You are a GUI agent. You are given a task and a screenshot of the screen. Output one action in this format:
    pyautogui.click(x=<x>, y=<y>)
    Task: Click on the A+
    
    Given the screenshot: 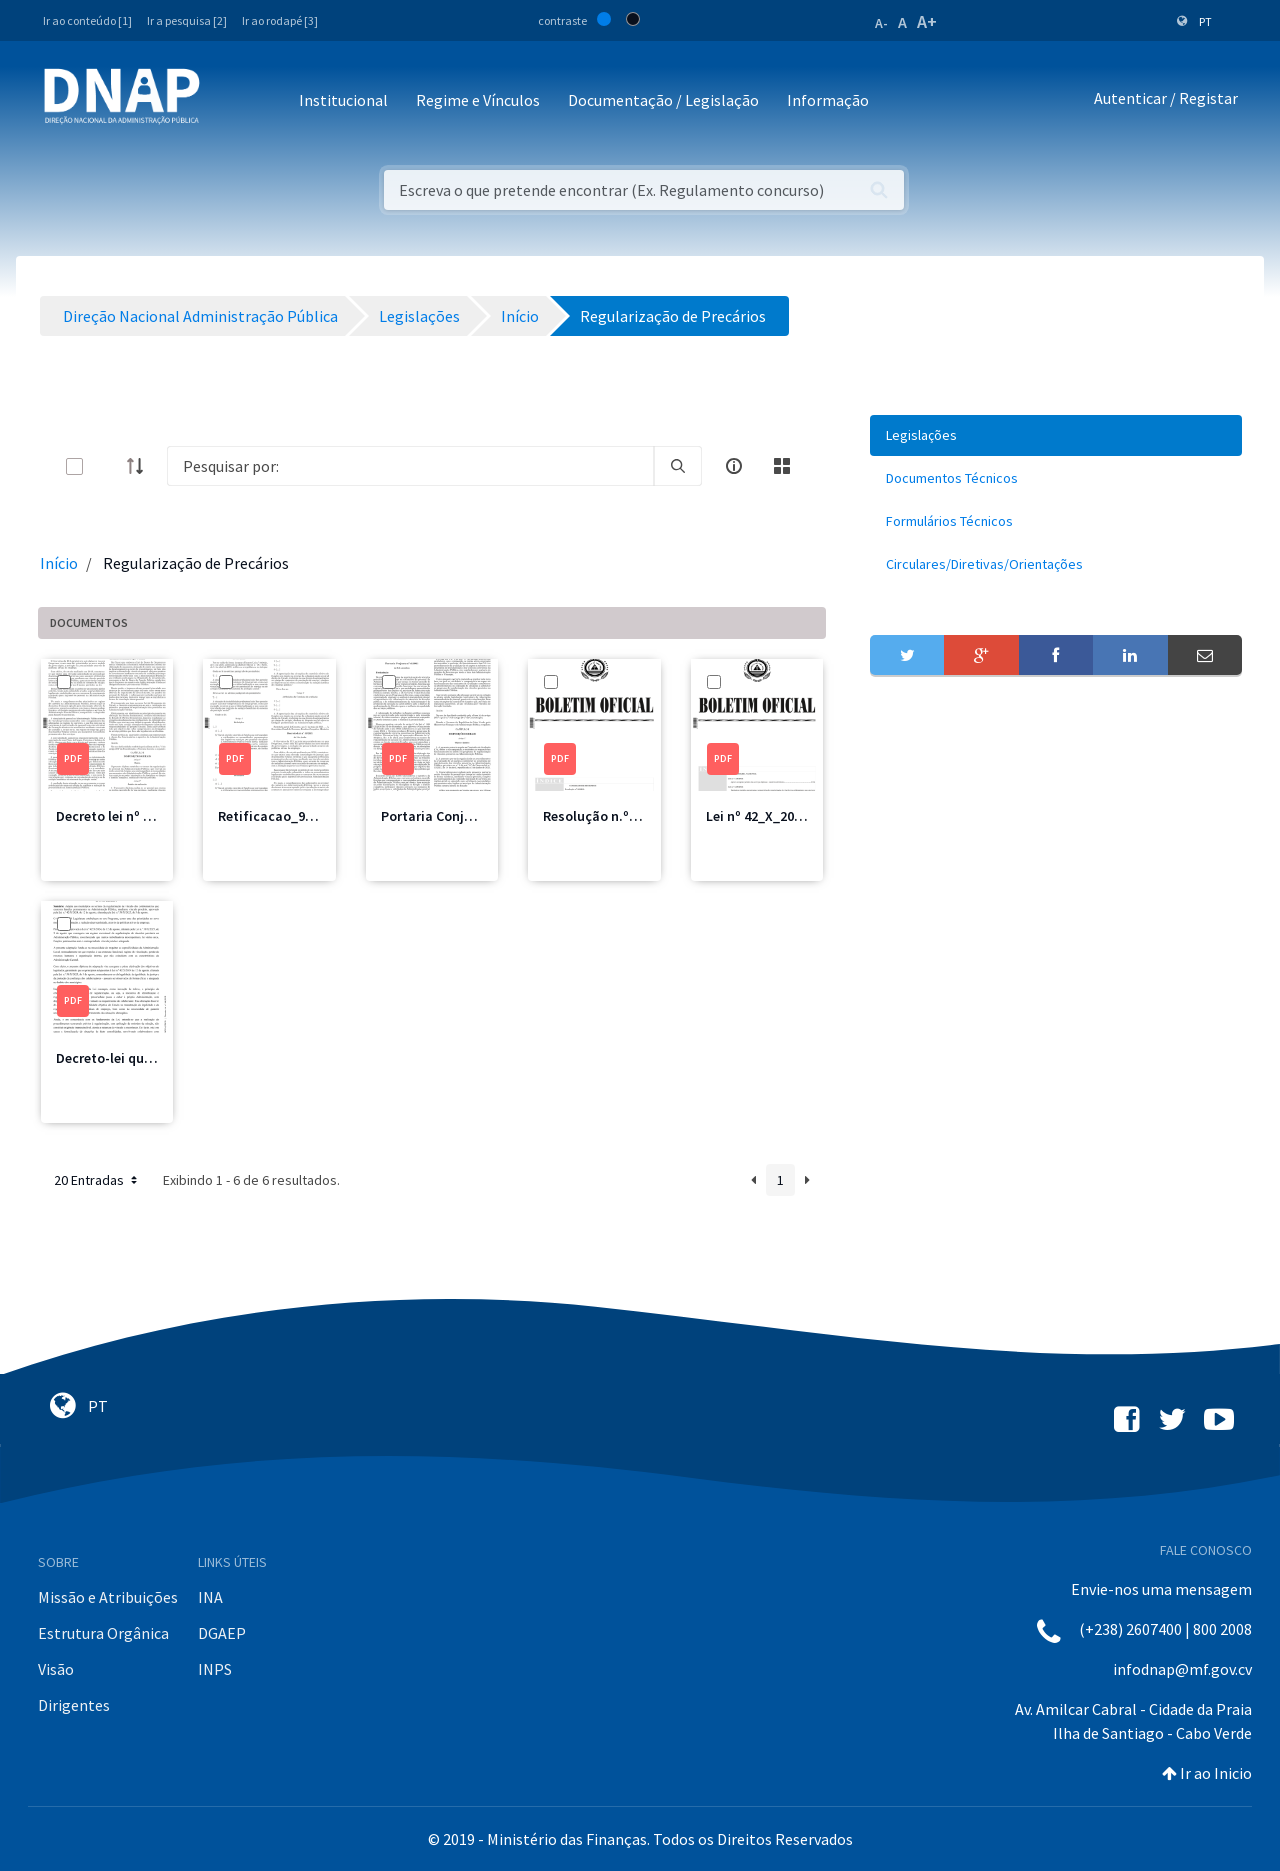 What is the action you would take?
    pyautogui.click(x=927, y=21)
    